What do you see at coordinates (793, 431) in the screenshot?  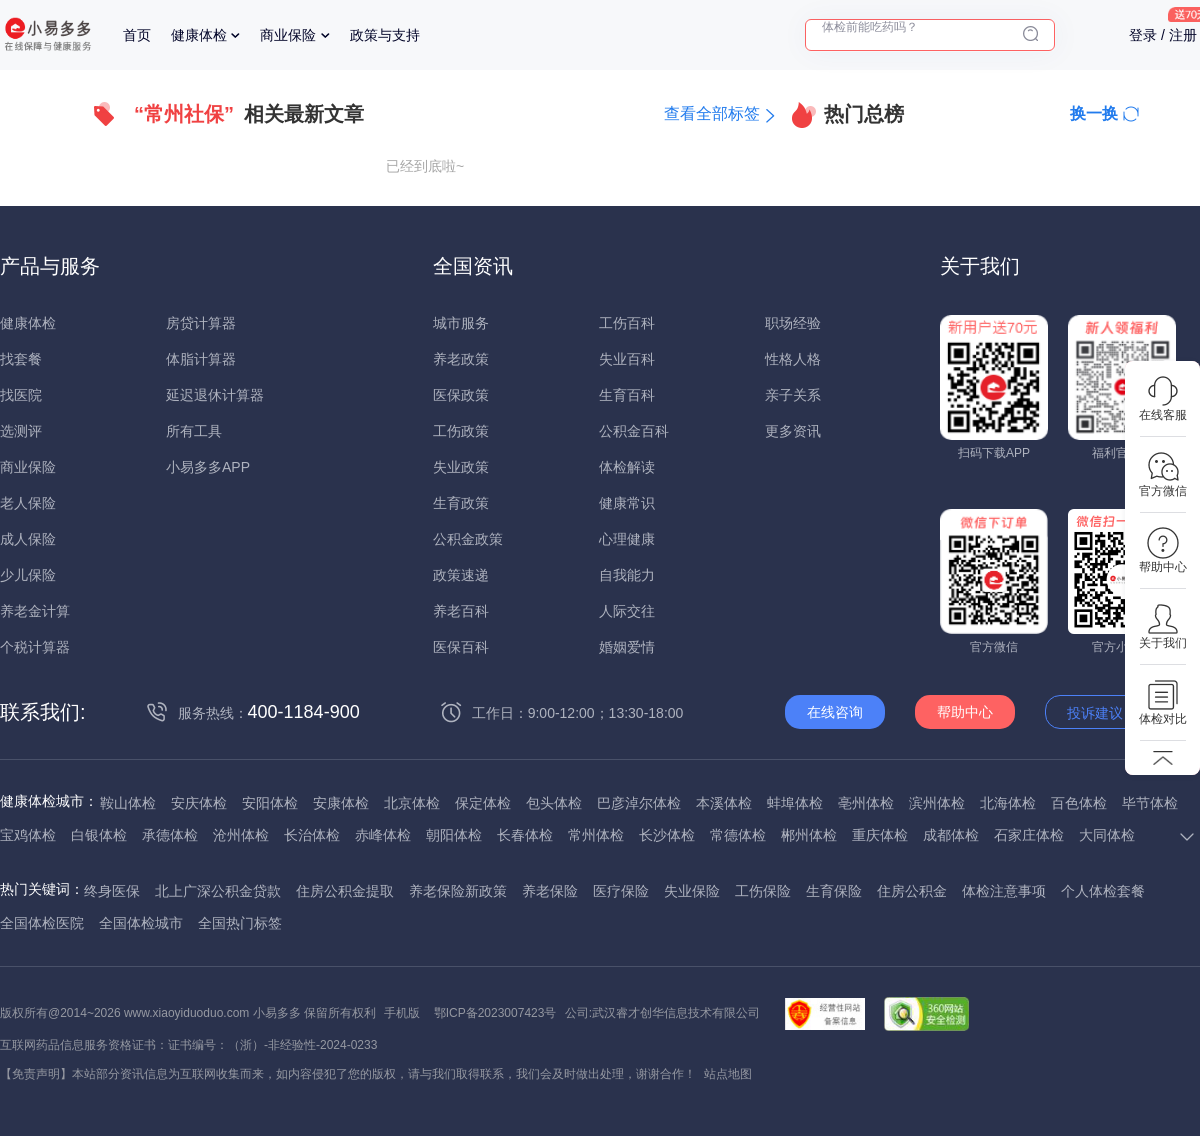 I see `更多资讯` at bounding box center [793, 431].